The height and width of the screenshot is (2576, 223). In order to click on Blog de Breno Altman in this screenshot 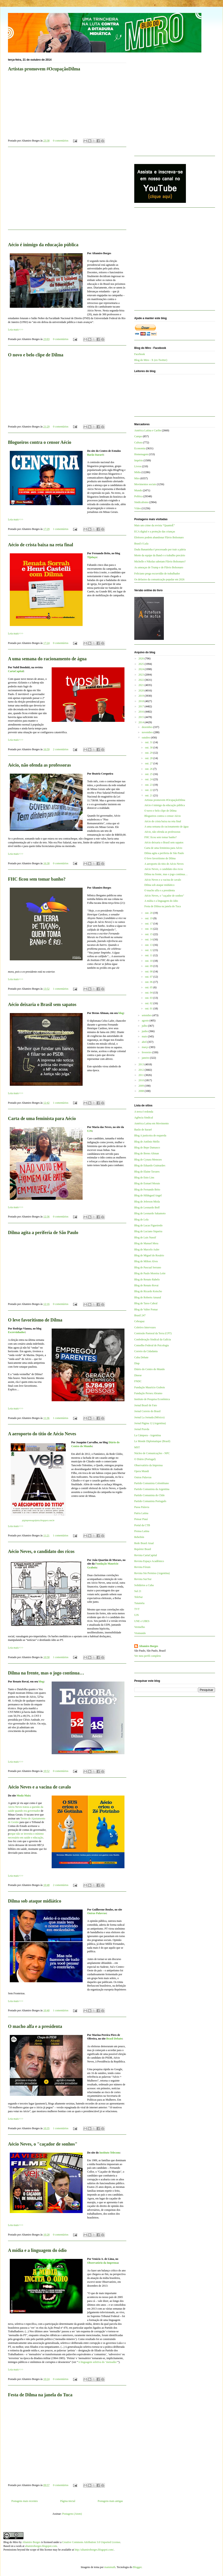, I will do `click(146, 1153)`.